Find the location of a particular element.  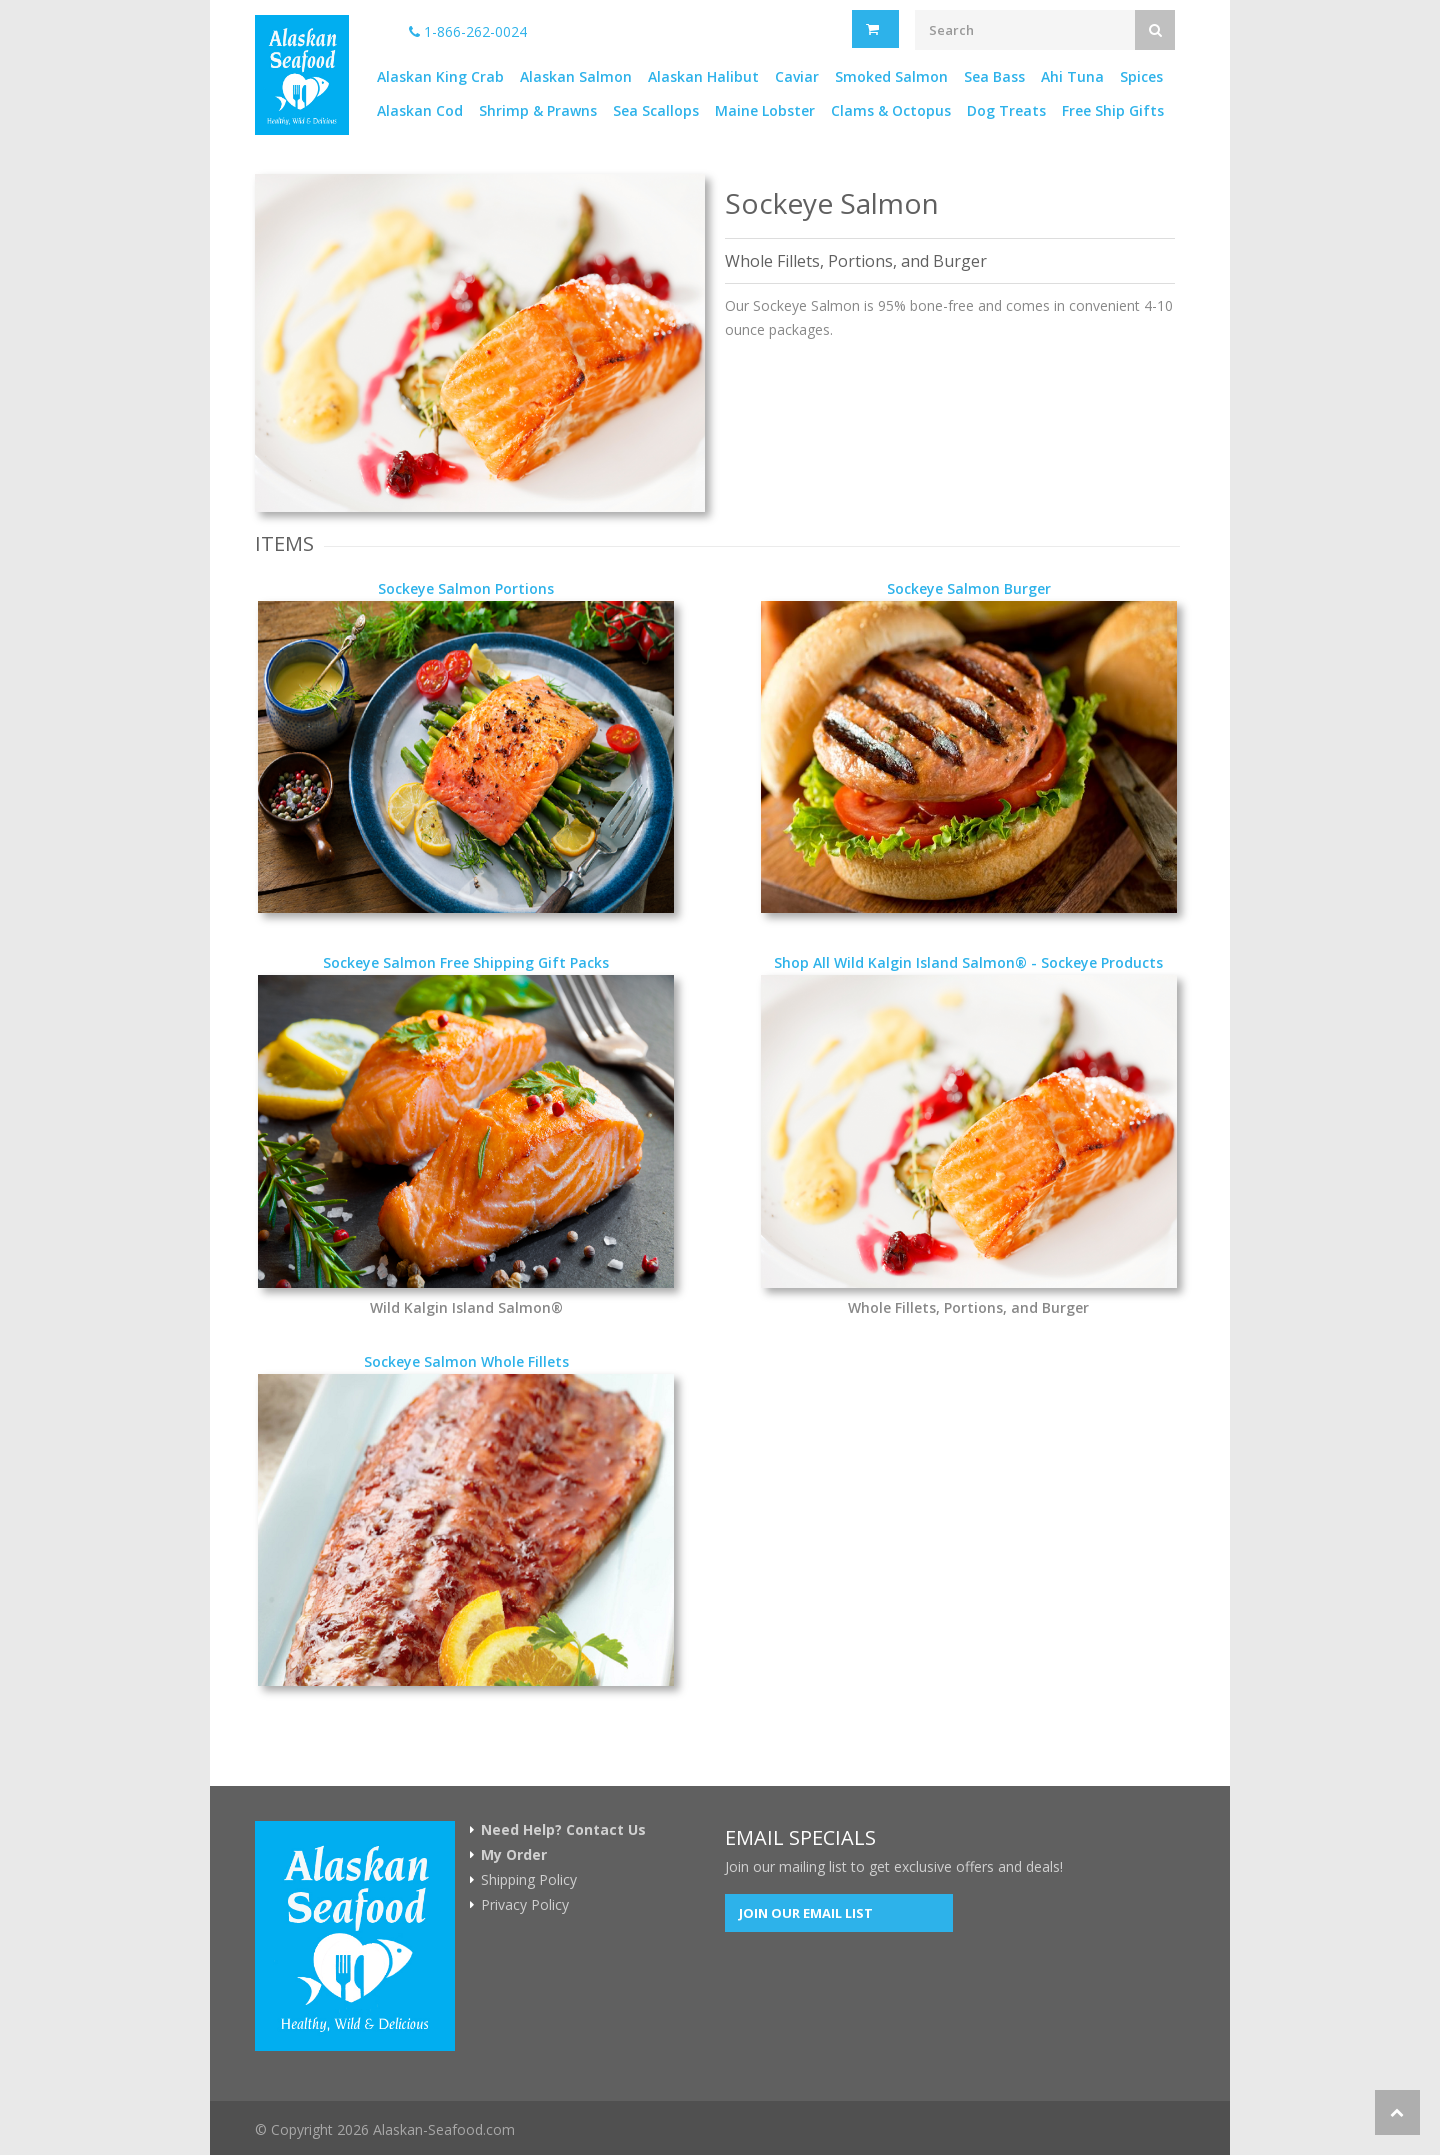

1-866-262-0024 is located at coordinates (468, 31).